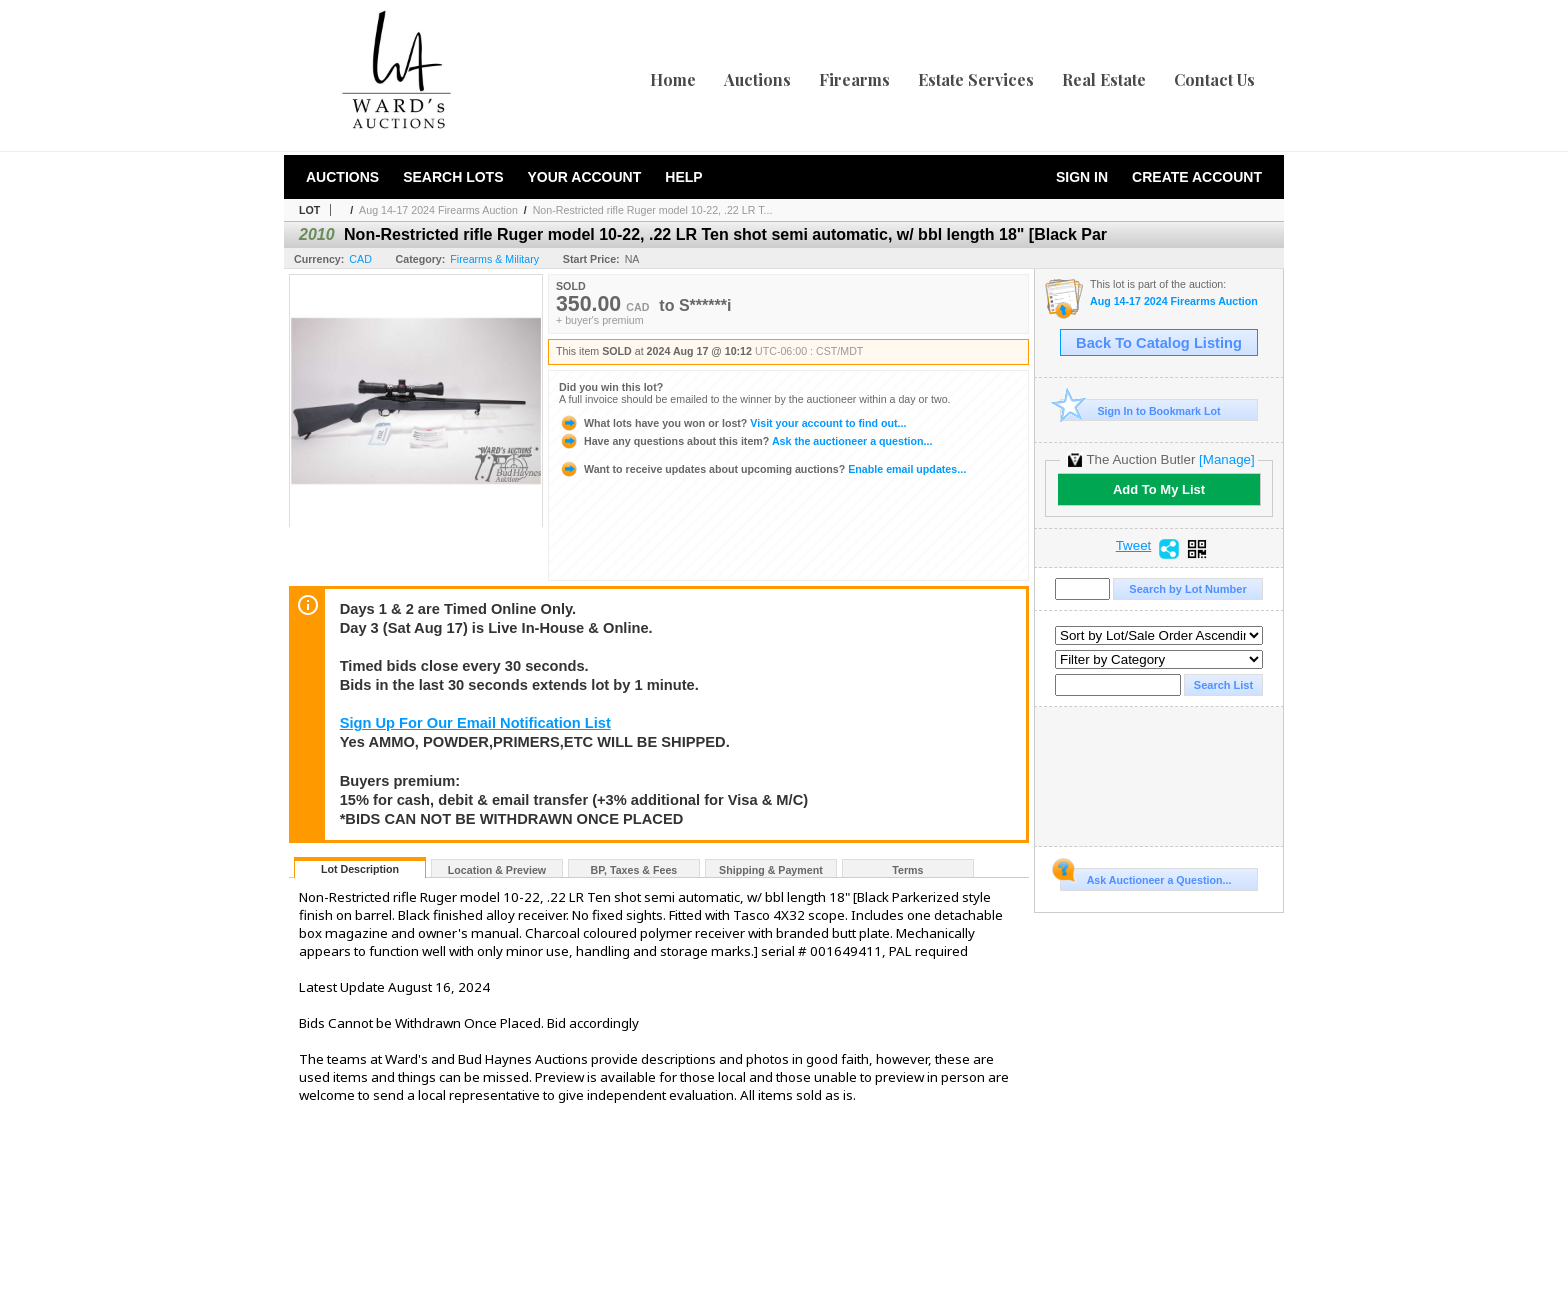  Describe the element at coordinates (854, 79) in the screenshot. I see `Firearms` at that location.